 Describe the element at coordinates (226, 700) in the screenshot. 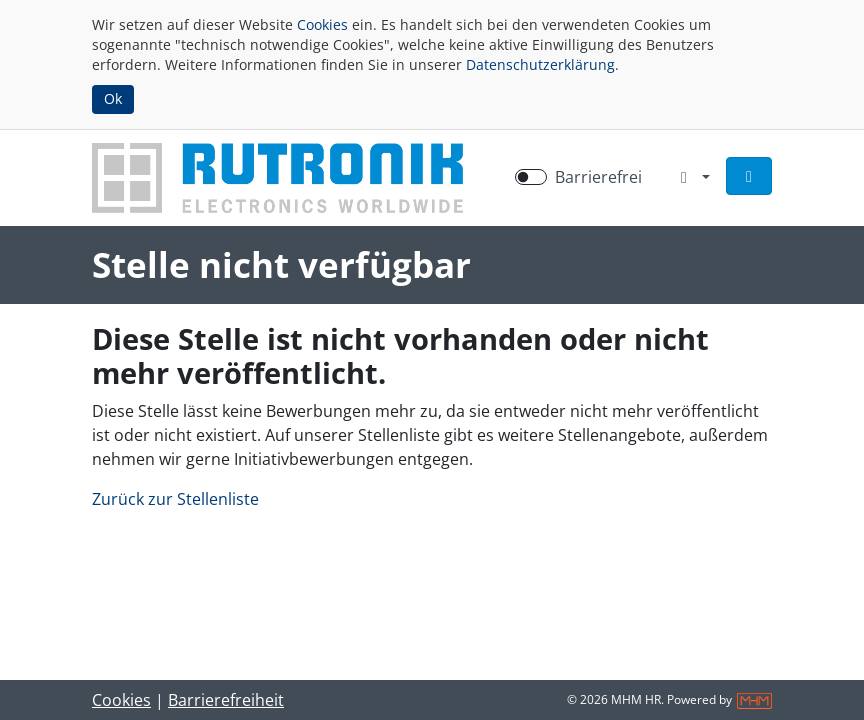

I see `Barrierefreiheit` at that location.